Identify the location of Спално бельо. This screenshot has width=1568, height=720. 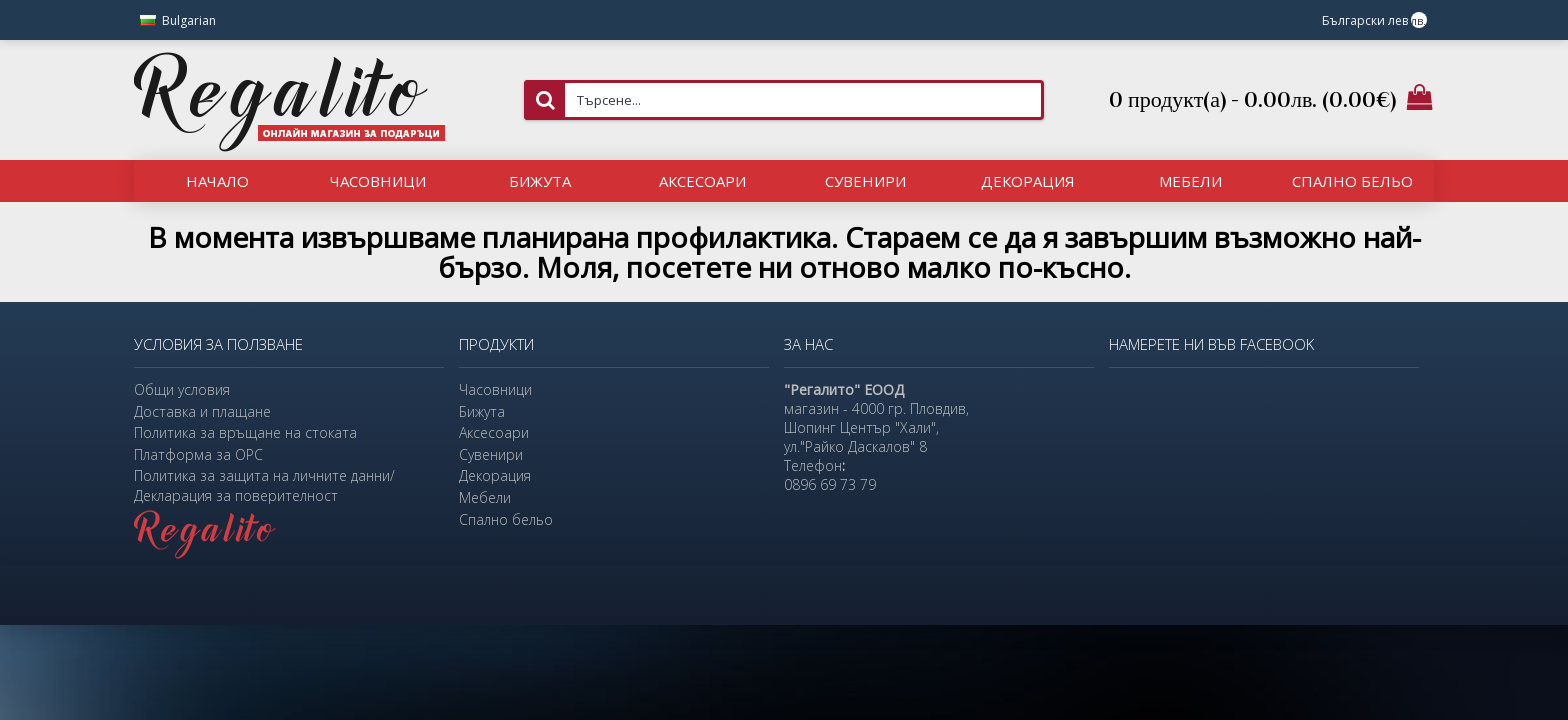
(506, 519).